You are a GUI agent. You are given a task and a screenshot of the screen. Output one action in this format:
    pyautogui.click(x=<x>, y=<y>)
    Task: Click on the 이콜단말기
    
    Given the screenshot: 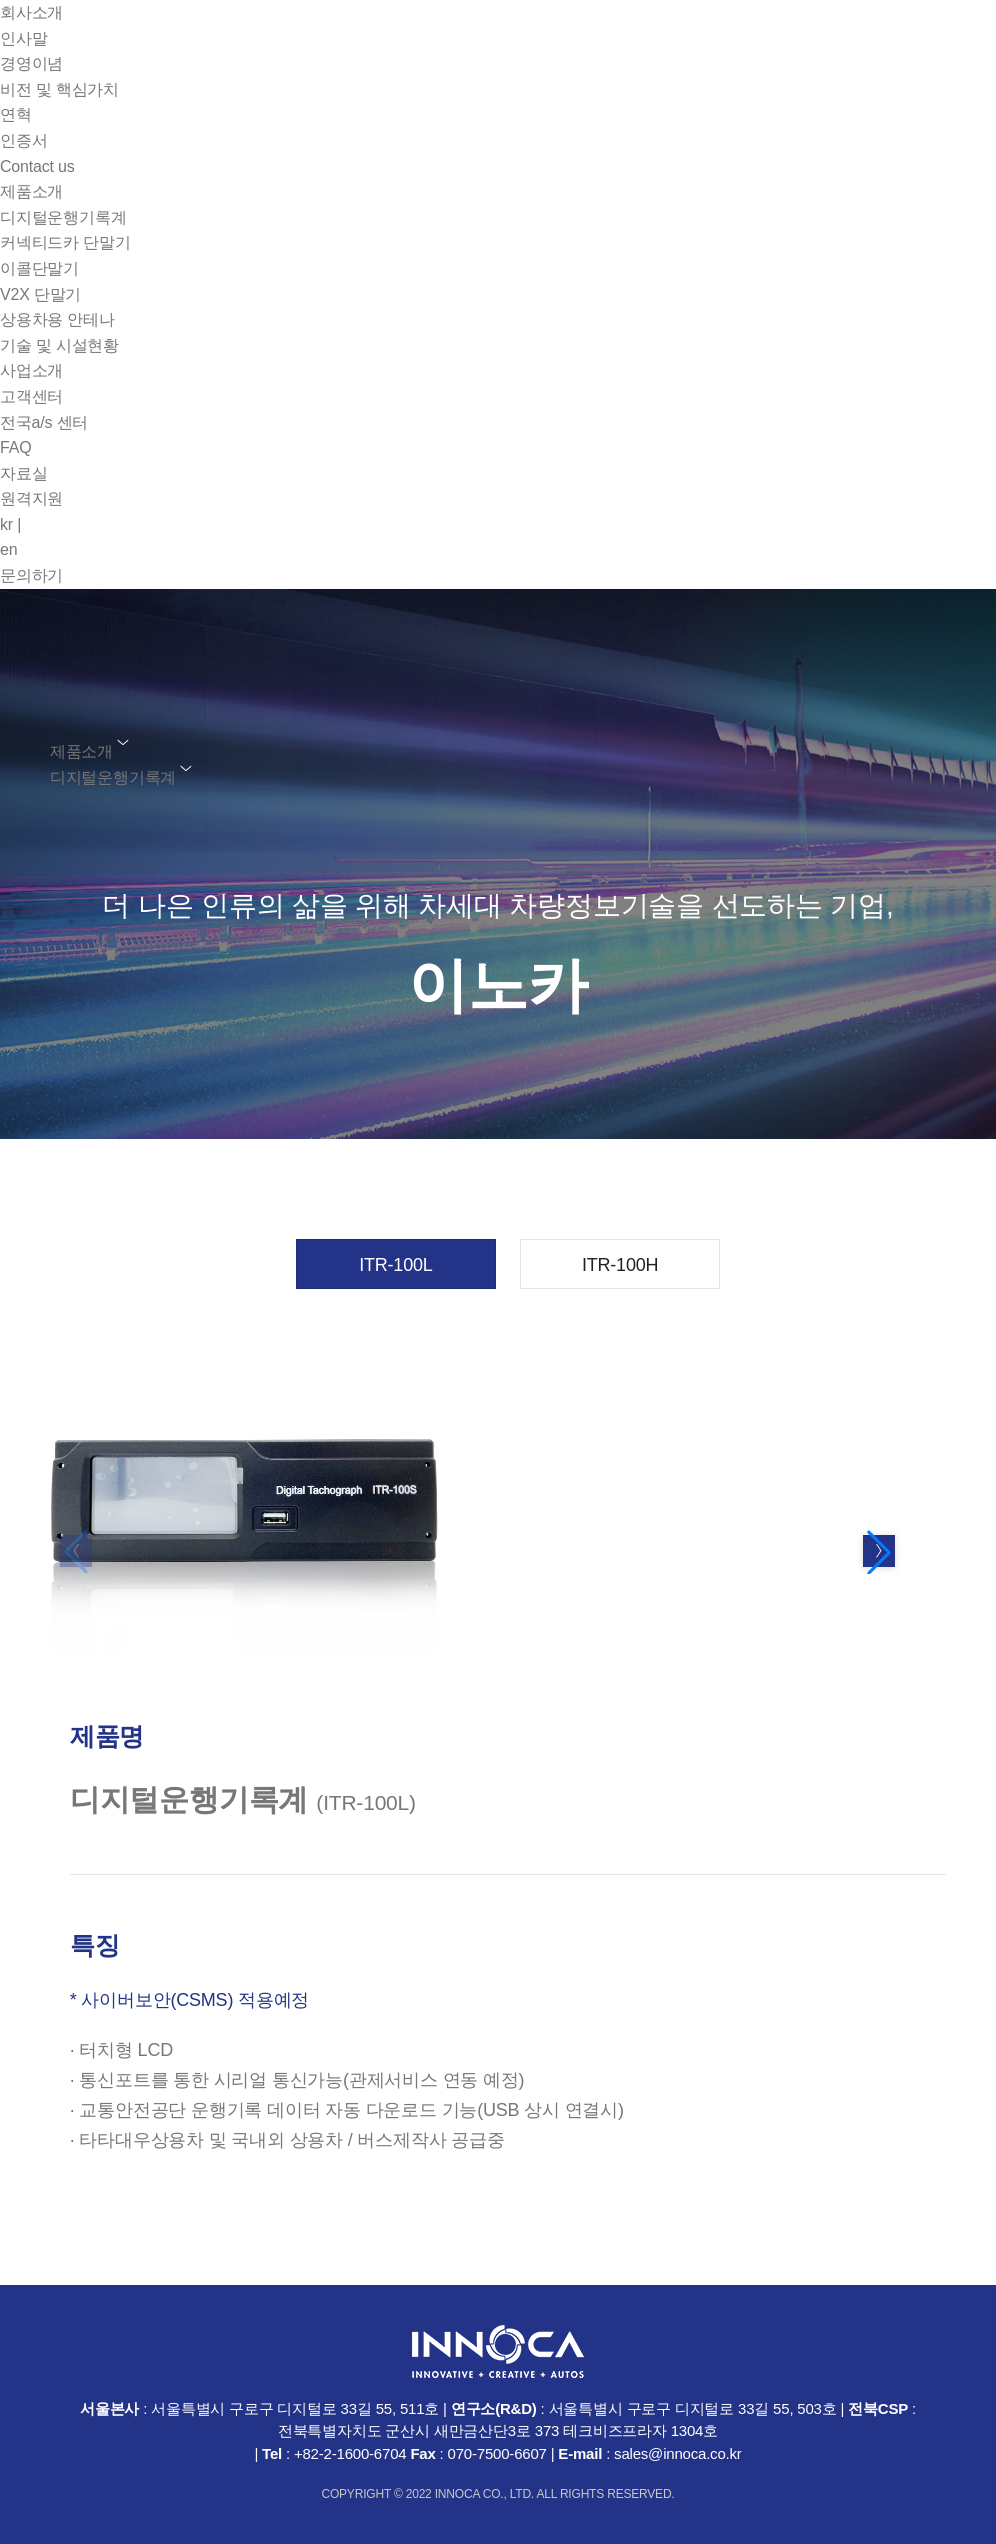 What is the action you would take?
    pyautogui.click(x=39, y=268)
    